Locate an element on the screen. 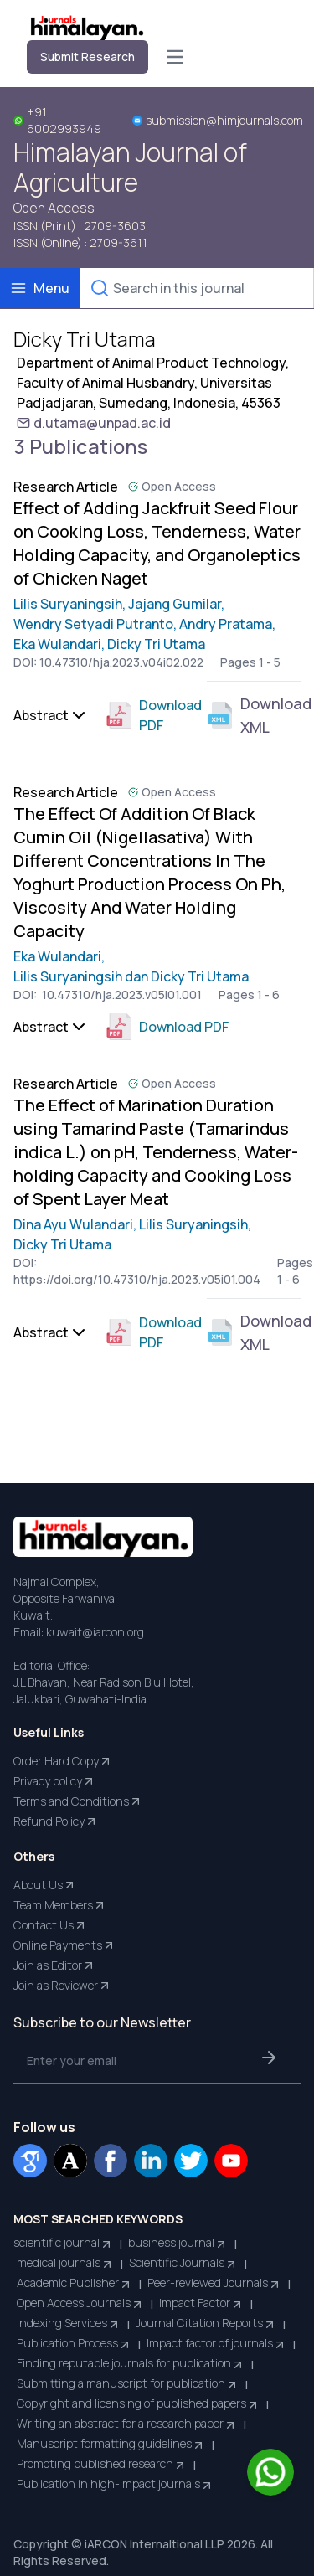  https://doi.org/10.47310/hja.2023.v05i01.004 is located at coordinates (136, 1279).